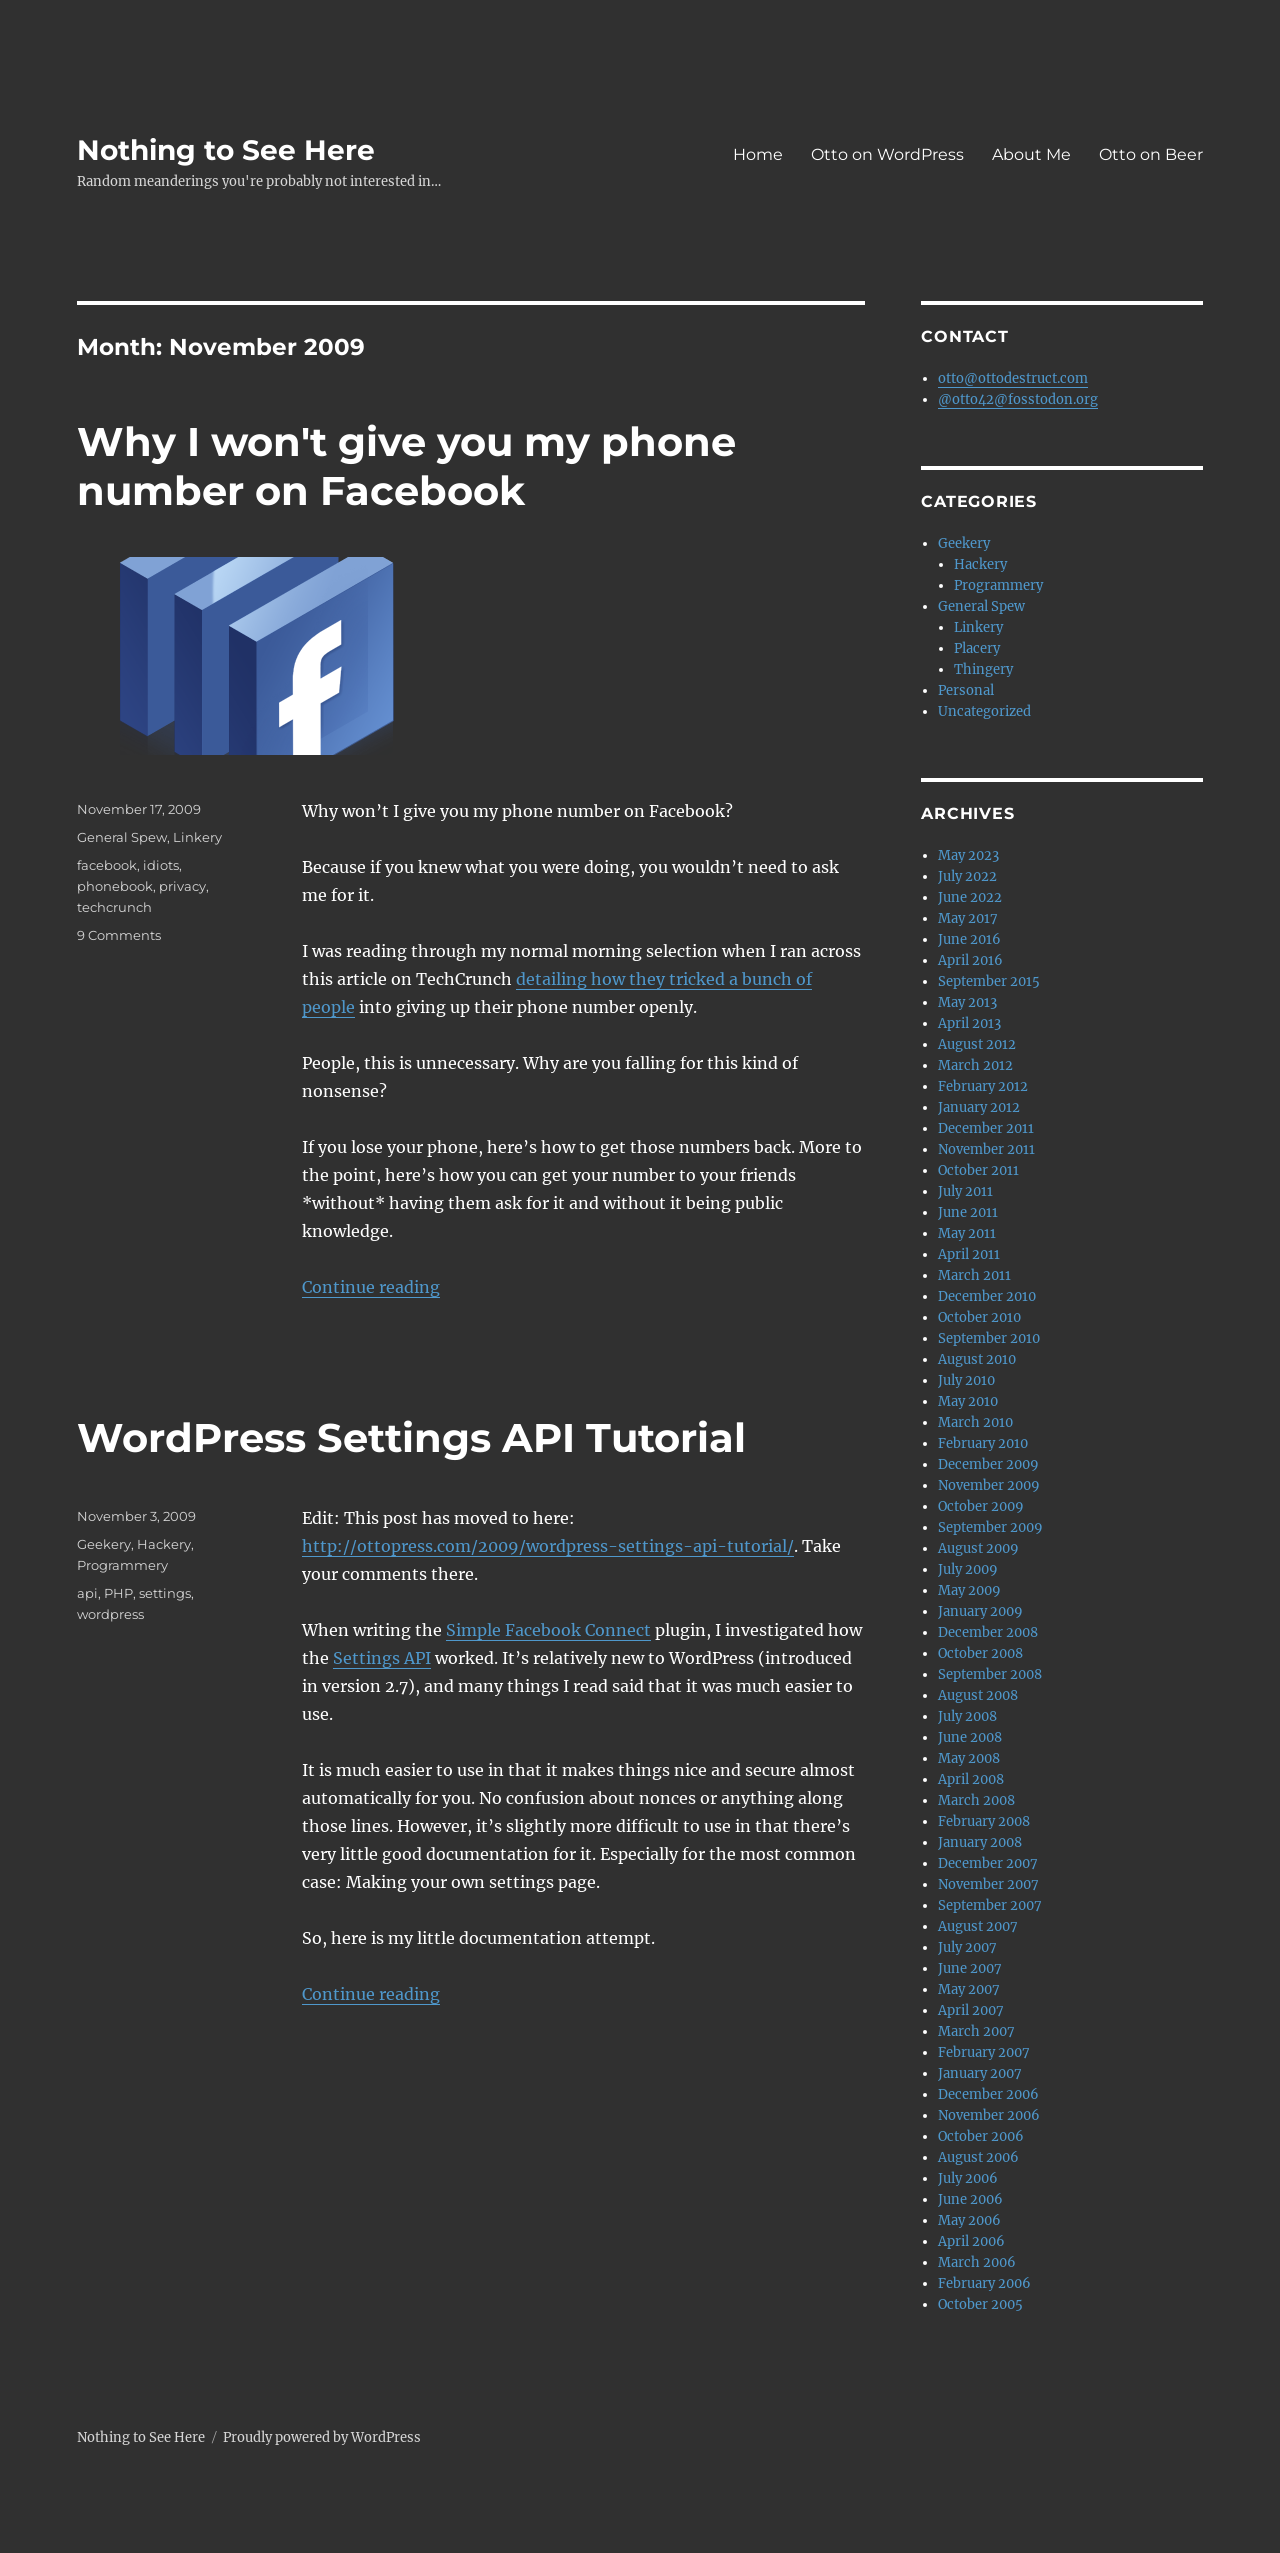 The width and height of the screenshot is (1280, 2553). I want to click on Placery, so click(977, 648).